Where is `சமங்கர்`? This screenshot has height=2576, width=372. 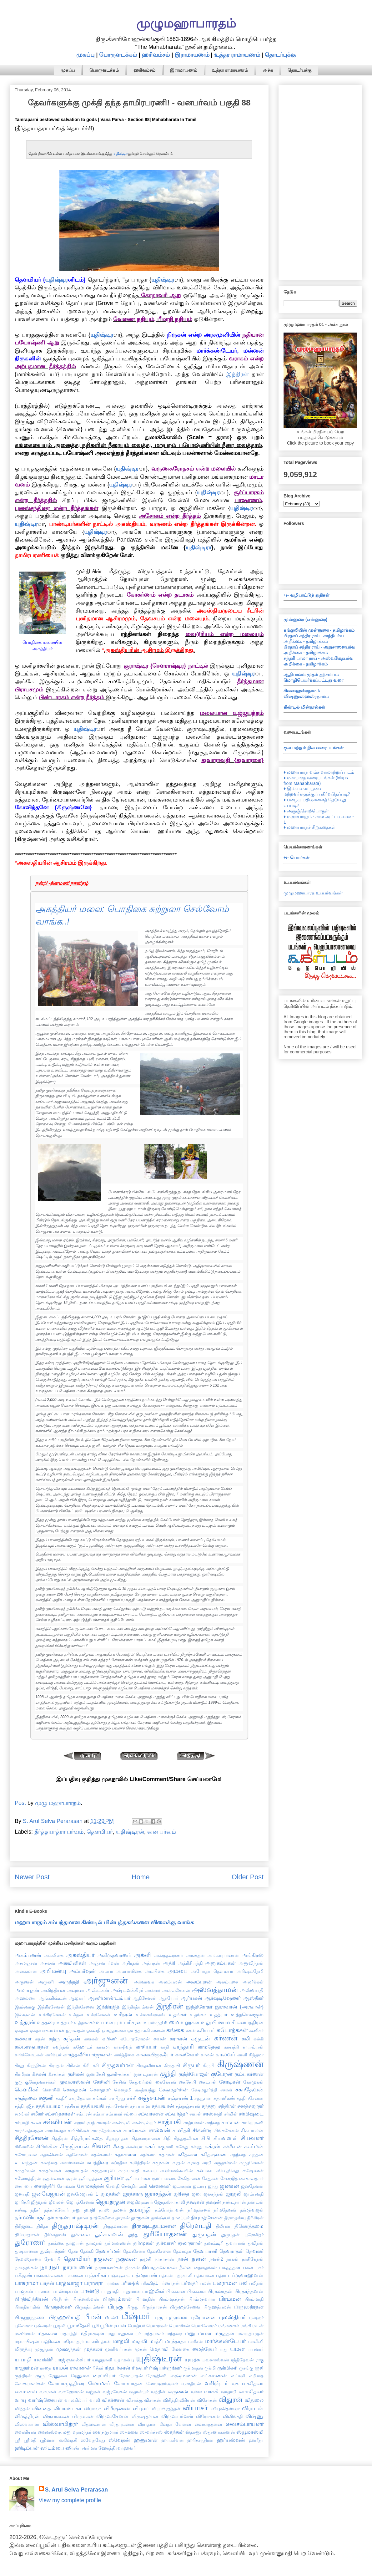 சமங்கர் is located at coordinates (22, 2113).